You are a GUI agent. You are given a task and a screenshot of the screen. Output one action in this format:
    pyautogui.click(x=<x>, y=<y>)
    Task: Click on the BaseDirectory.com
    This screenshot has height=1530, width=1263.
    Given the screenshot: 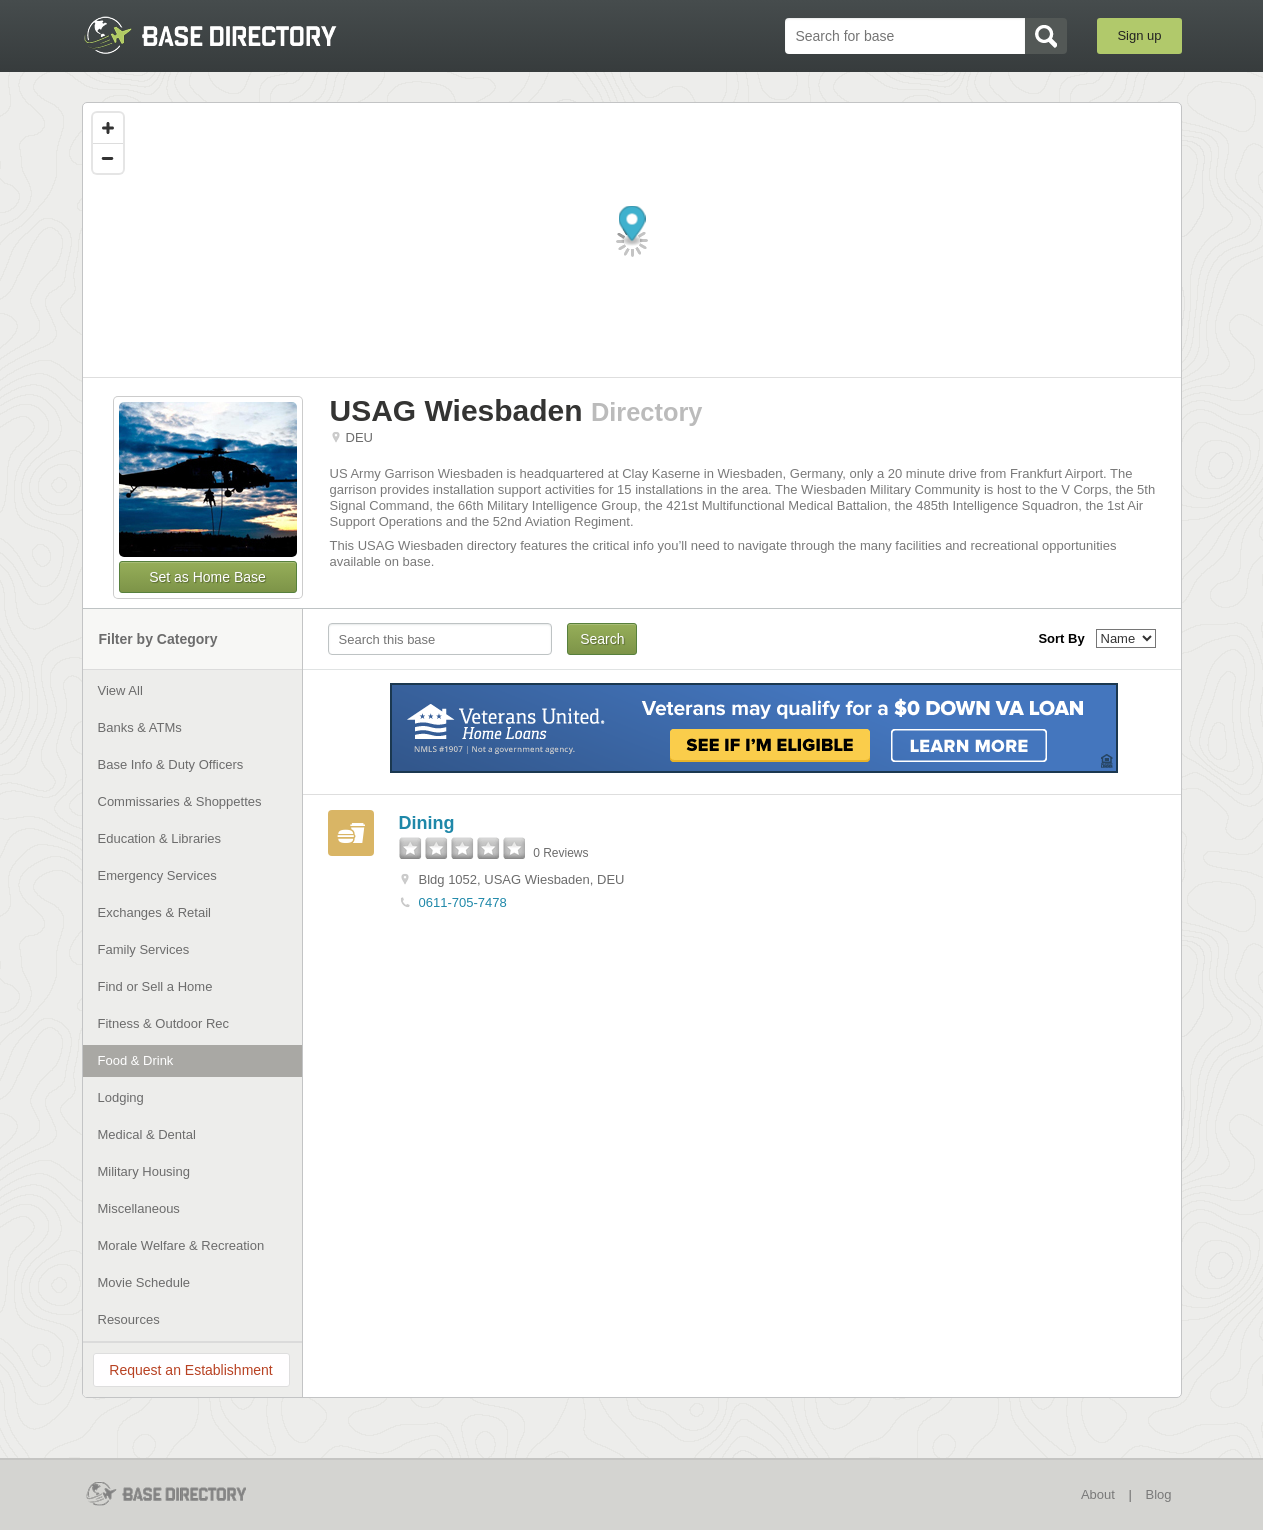 What is the action you would take?
    pyautogui.click(x=228, y=35)
    